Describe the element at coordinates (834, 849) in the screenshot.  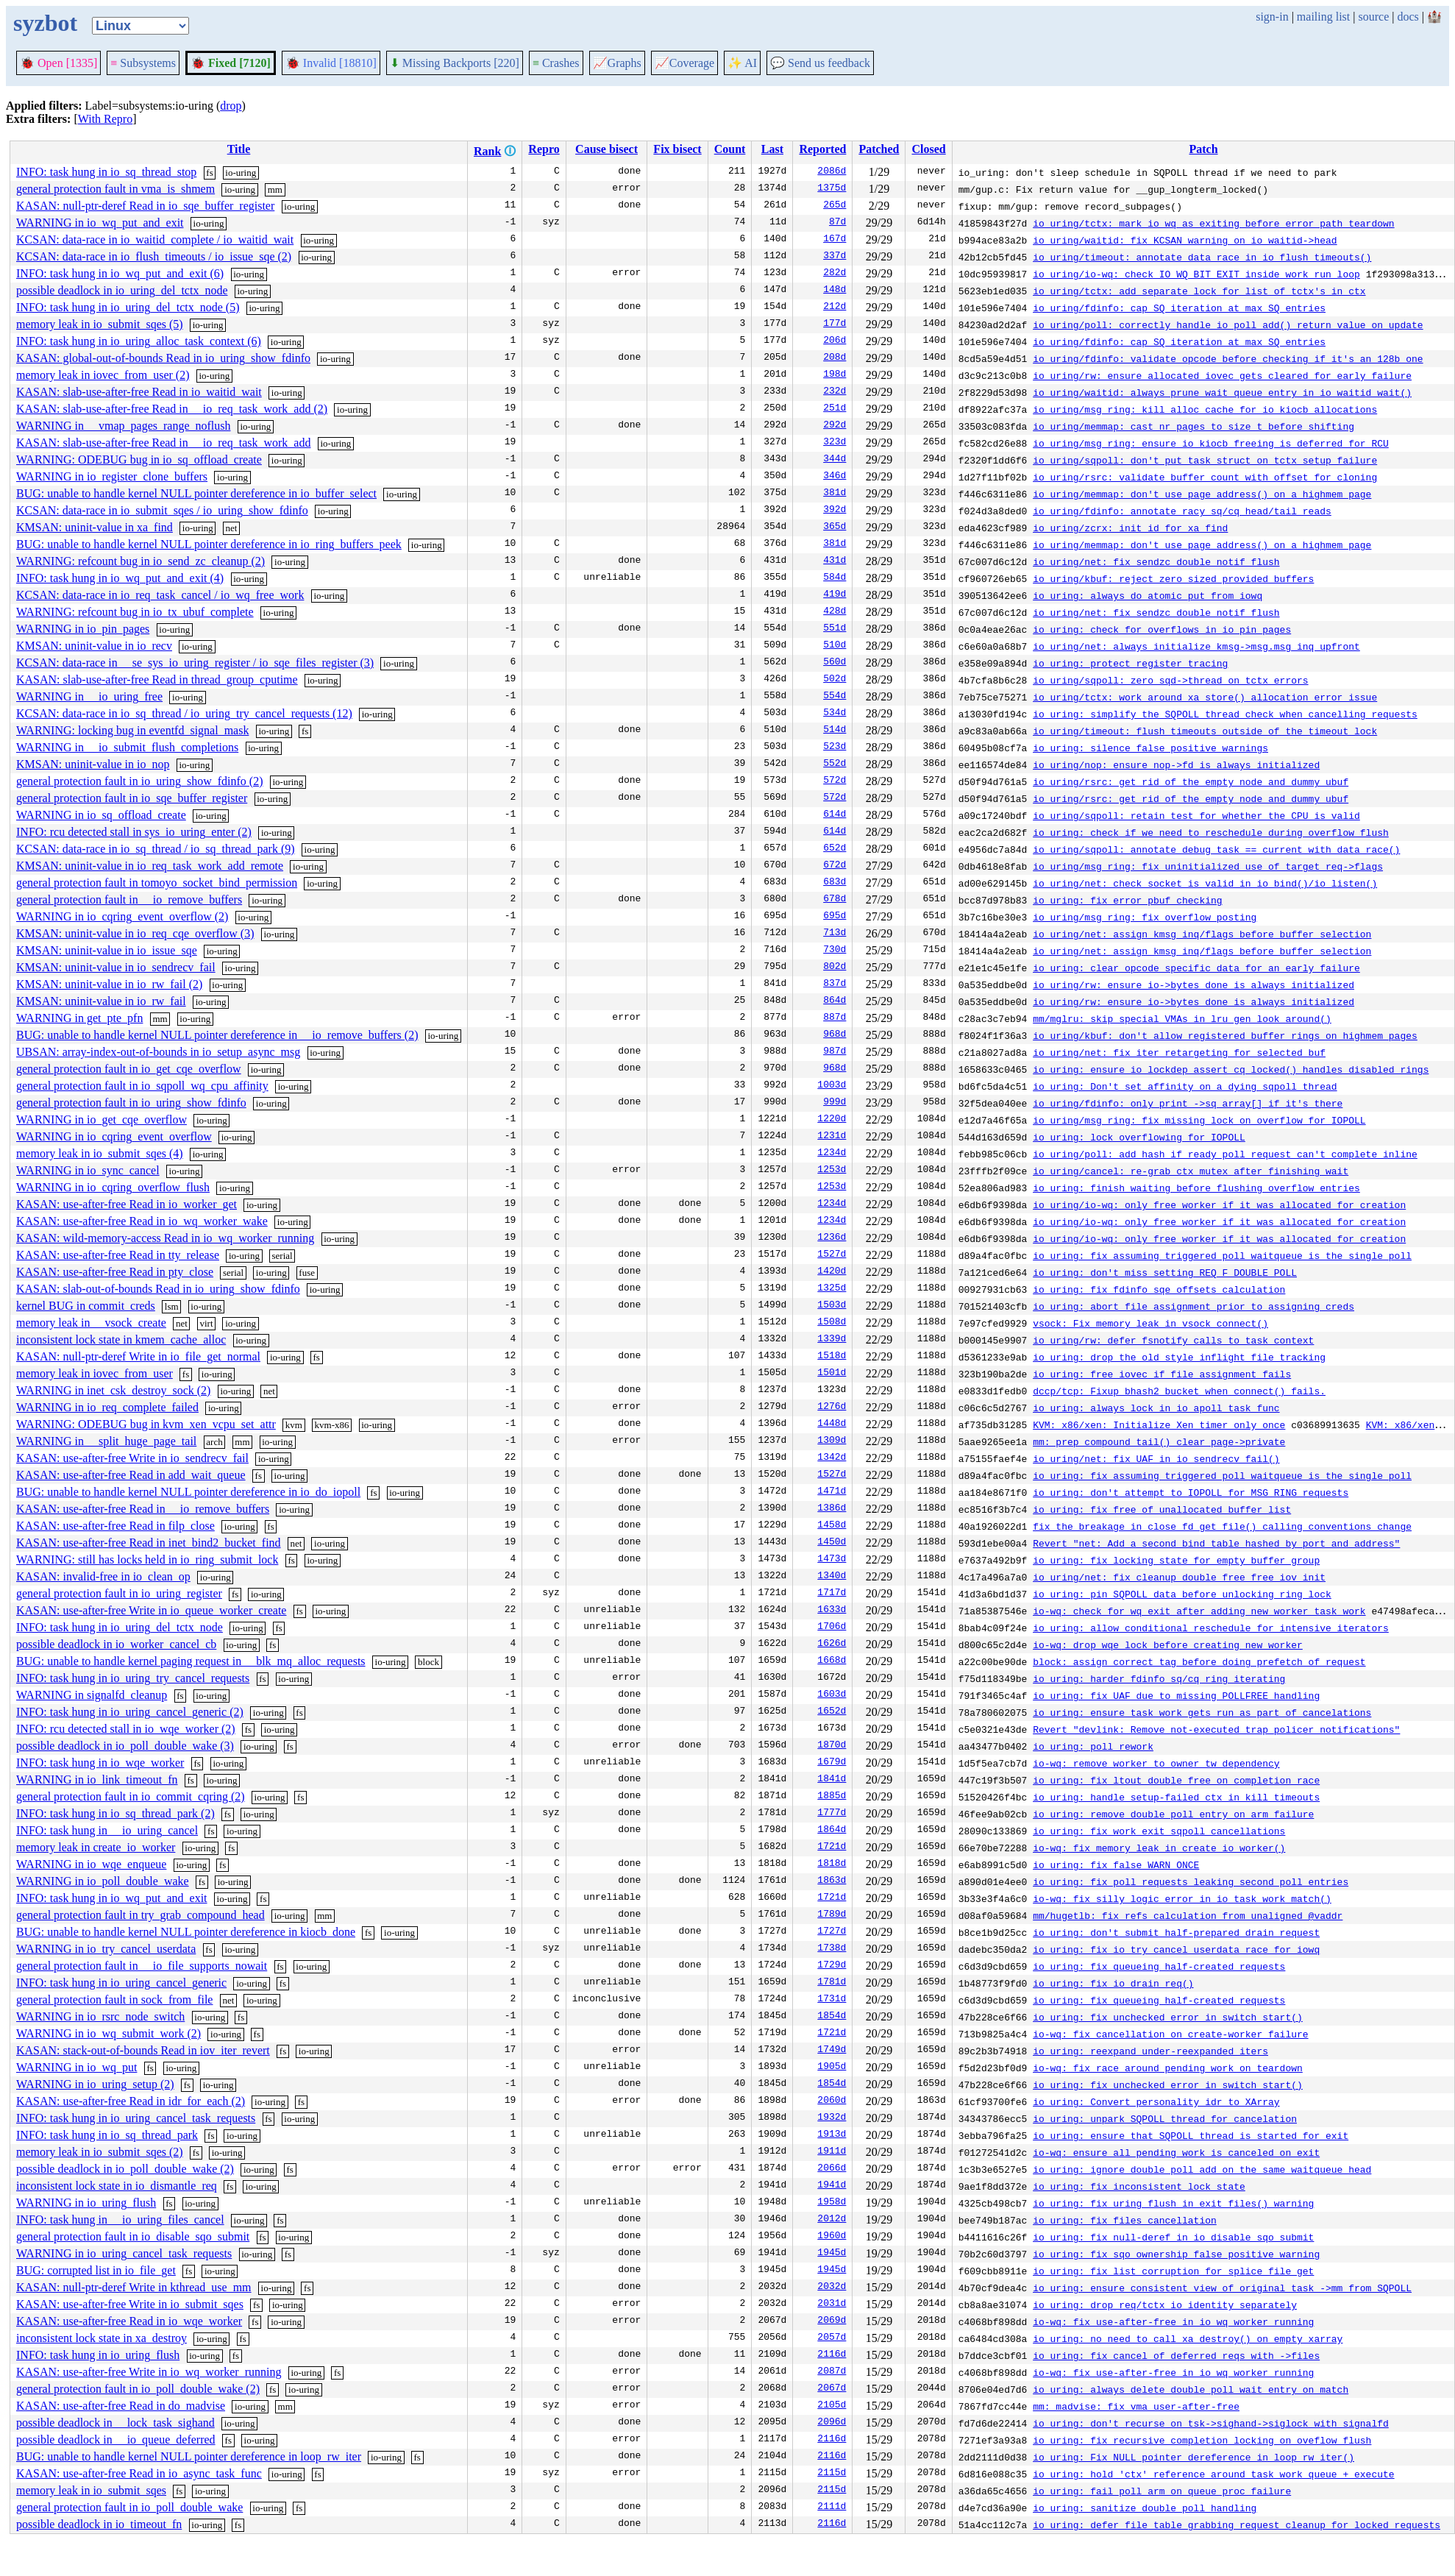
I see `652d` at that location.